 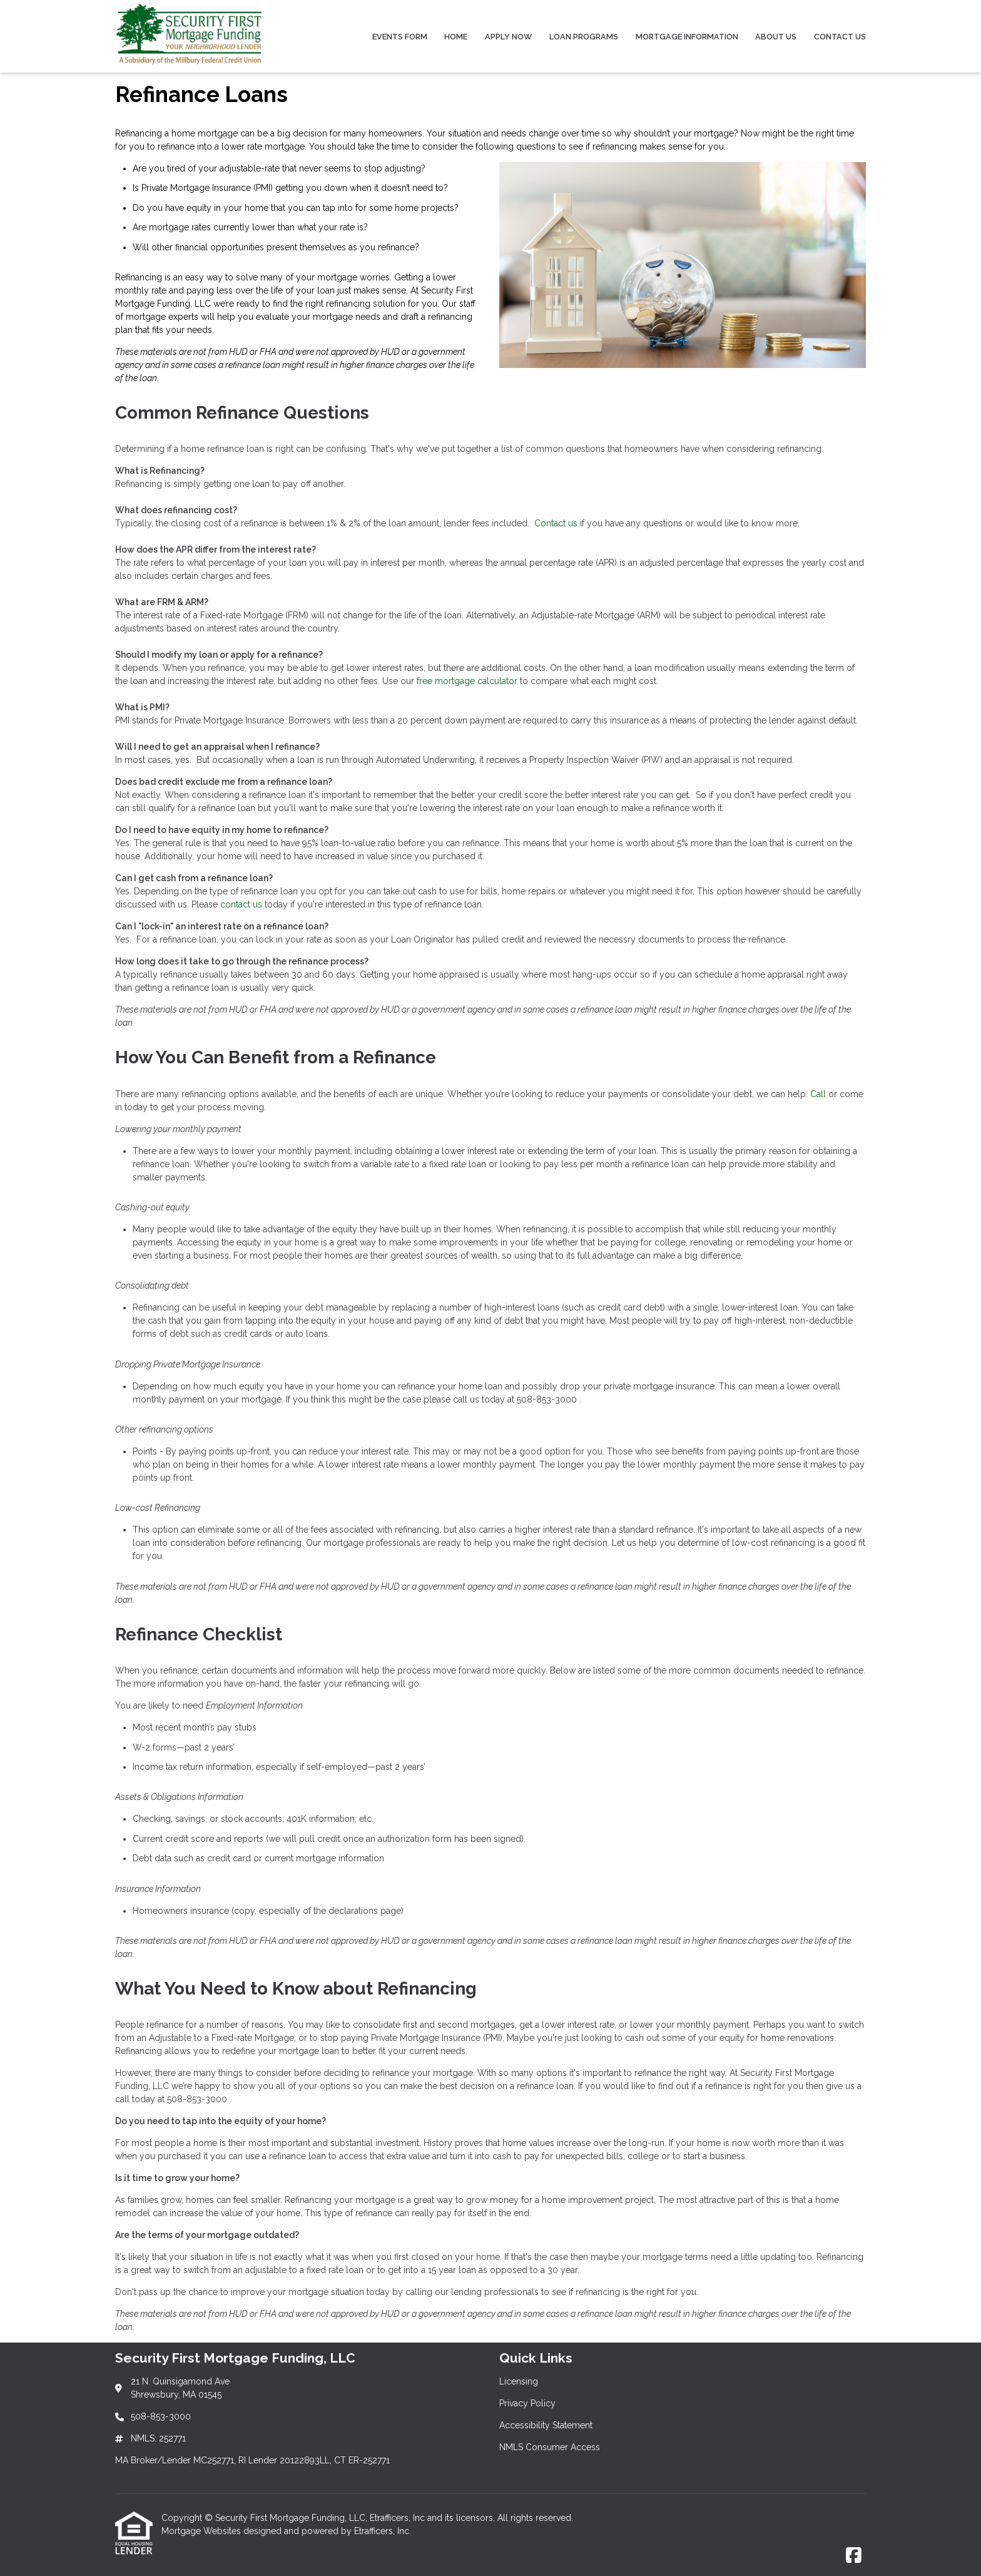 What do you see at coordinates (854, 2556) in the screenshot?
I see `[Facebook]` at bounding box center [854, 2556].